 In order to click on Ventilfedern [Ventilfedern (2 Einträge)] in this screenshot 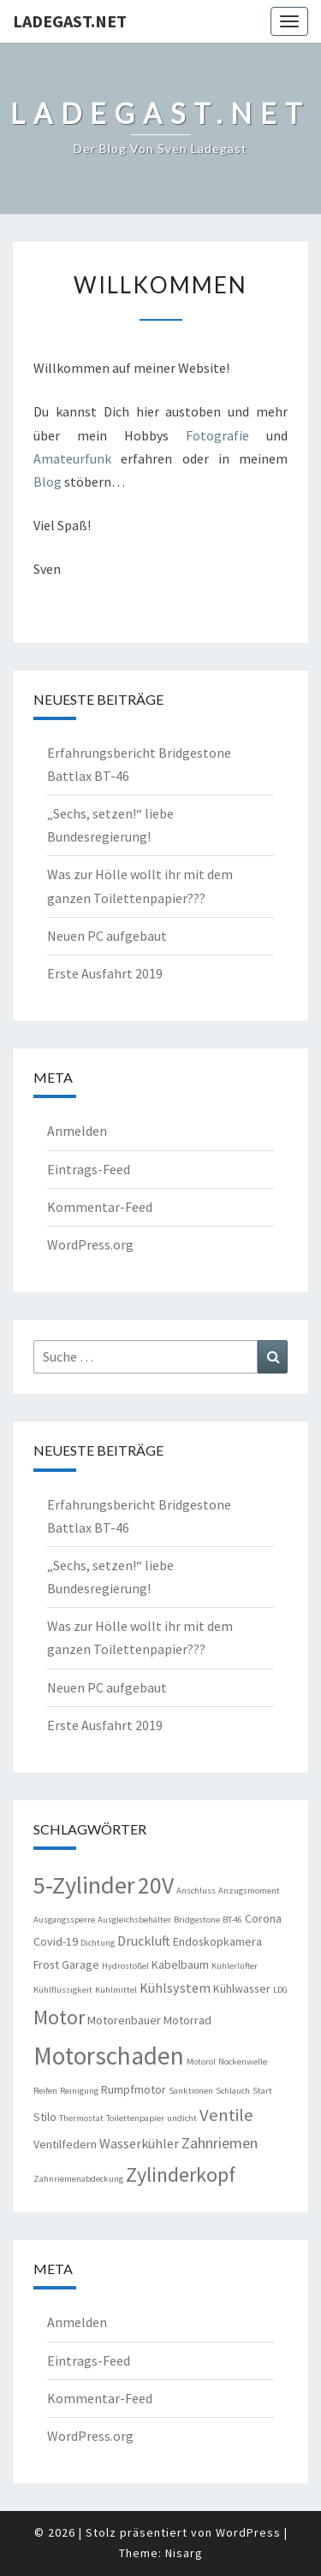, I will do `click(65, 2144)`.